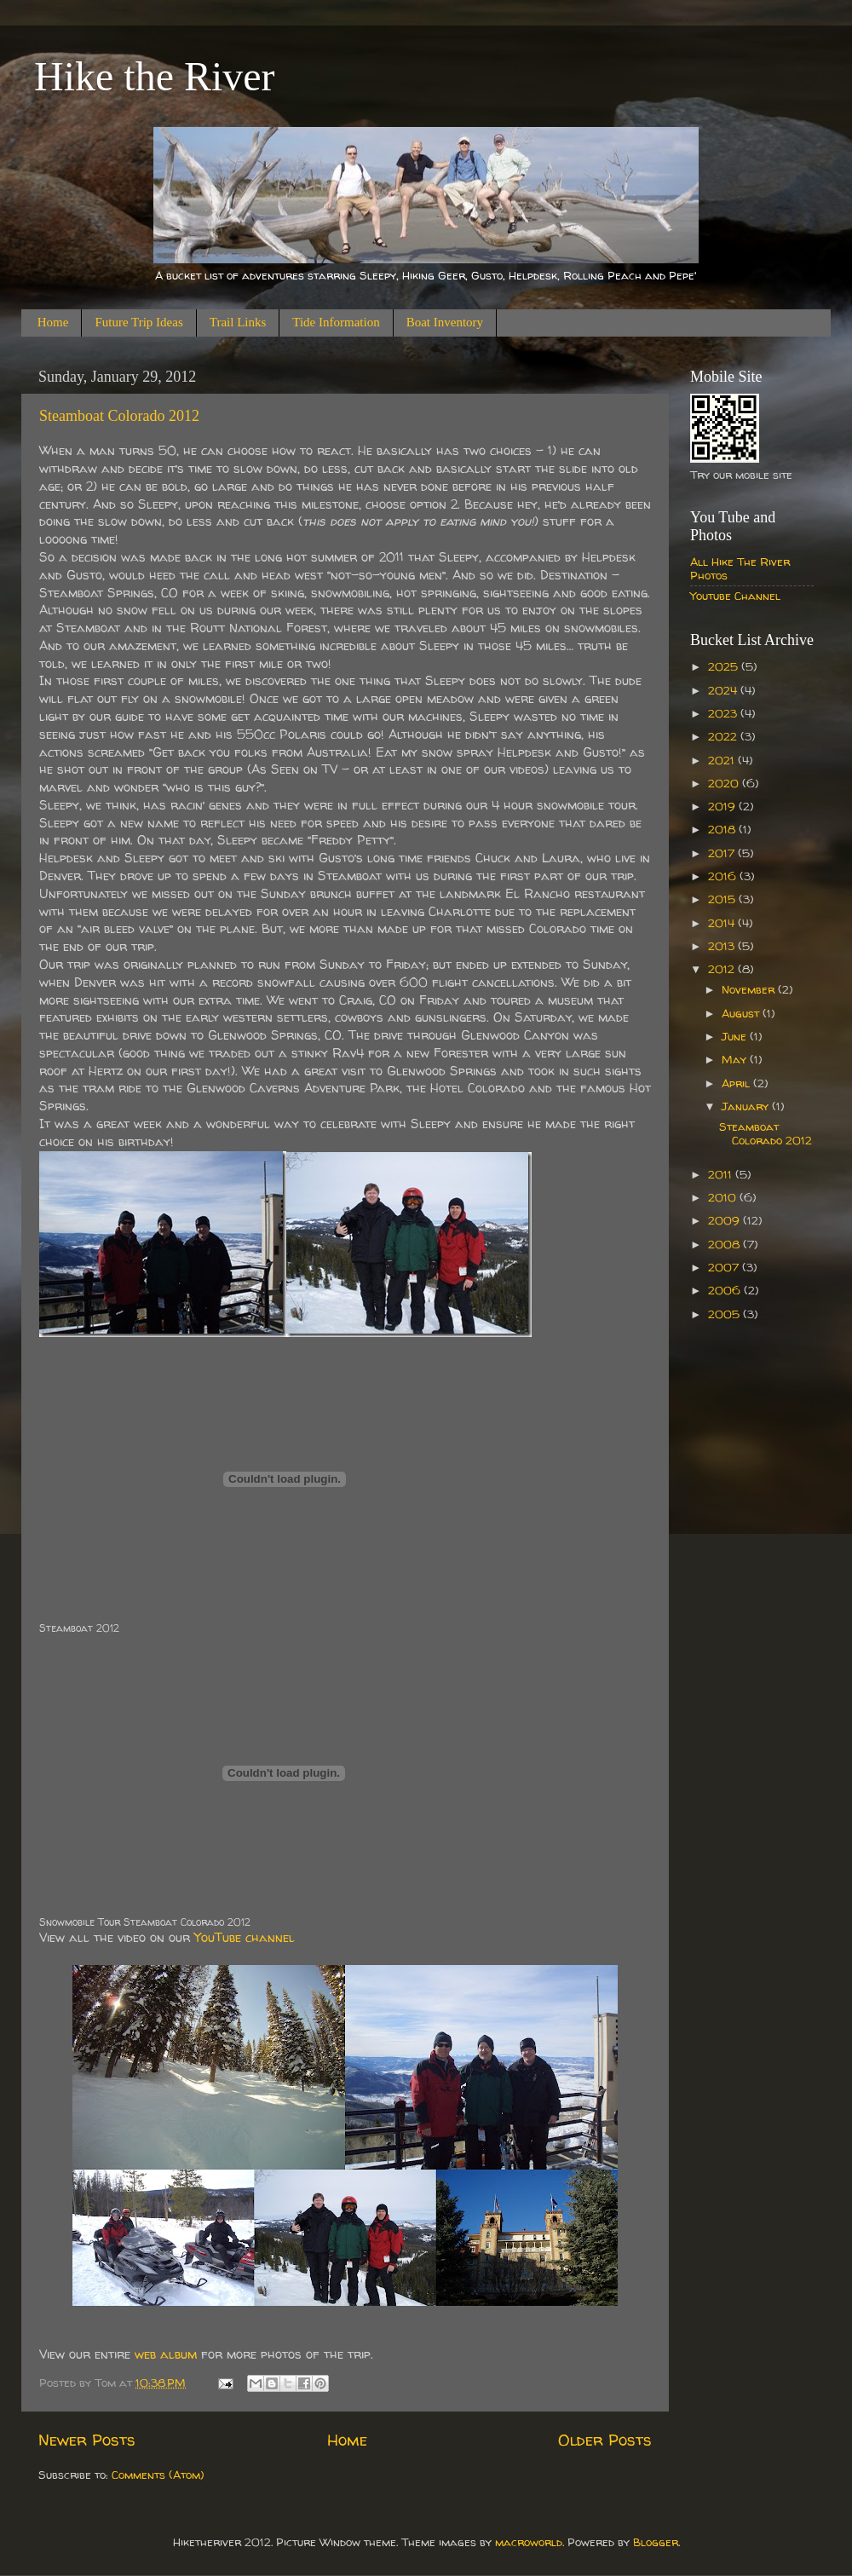  What do you see at coordinates (723, 806) in the screenshot?
I see `2019` at bounding box center [723, 806].